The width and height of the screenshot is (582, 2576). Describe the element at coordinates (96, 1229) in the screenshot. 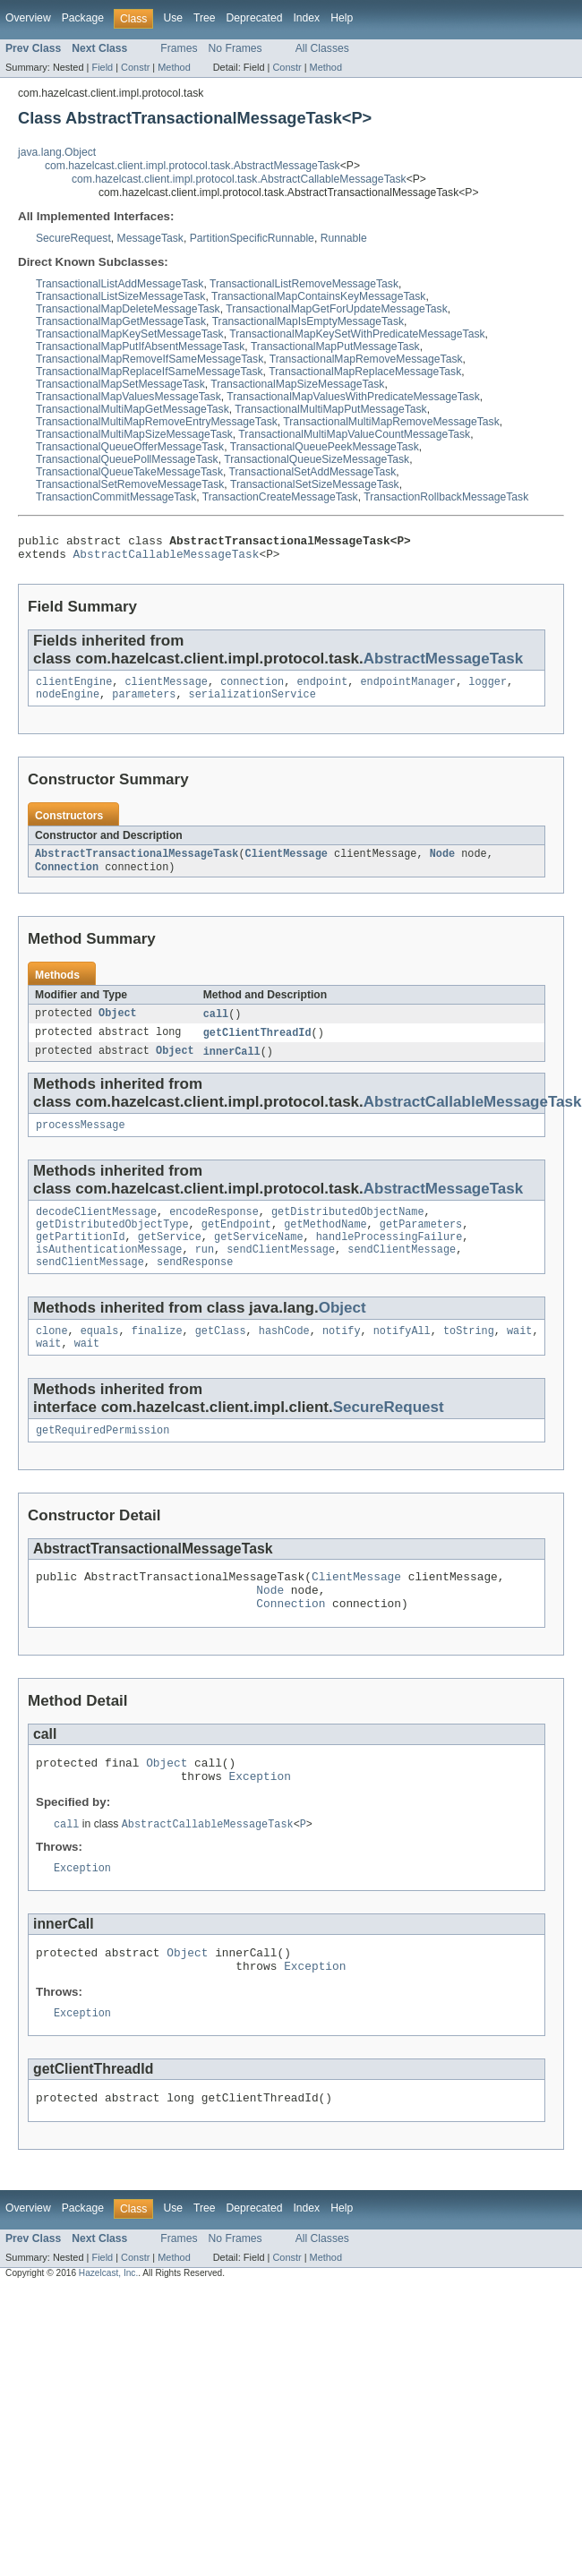

I see `decodeClientMessage` at that location.